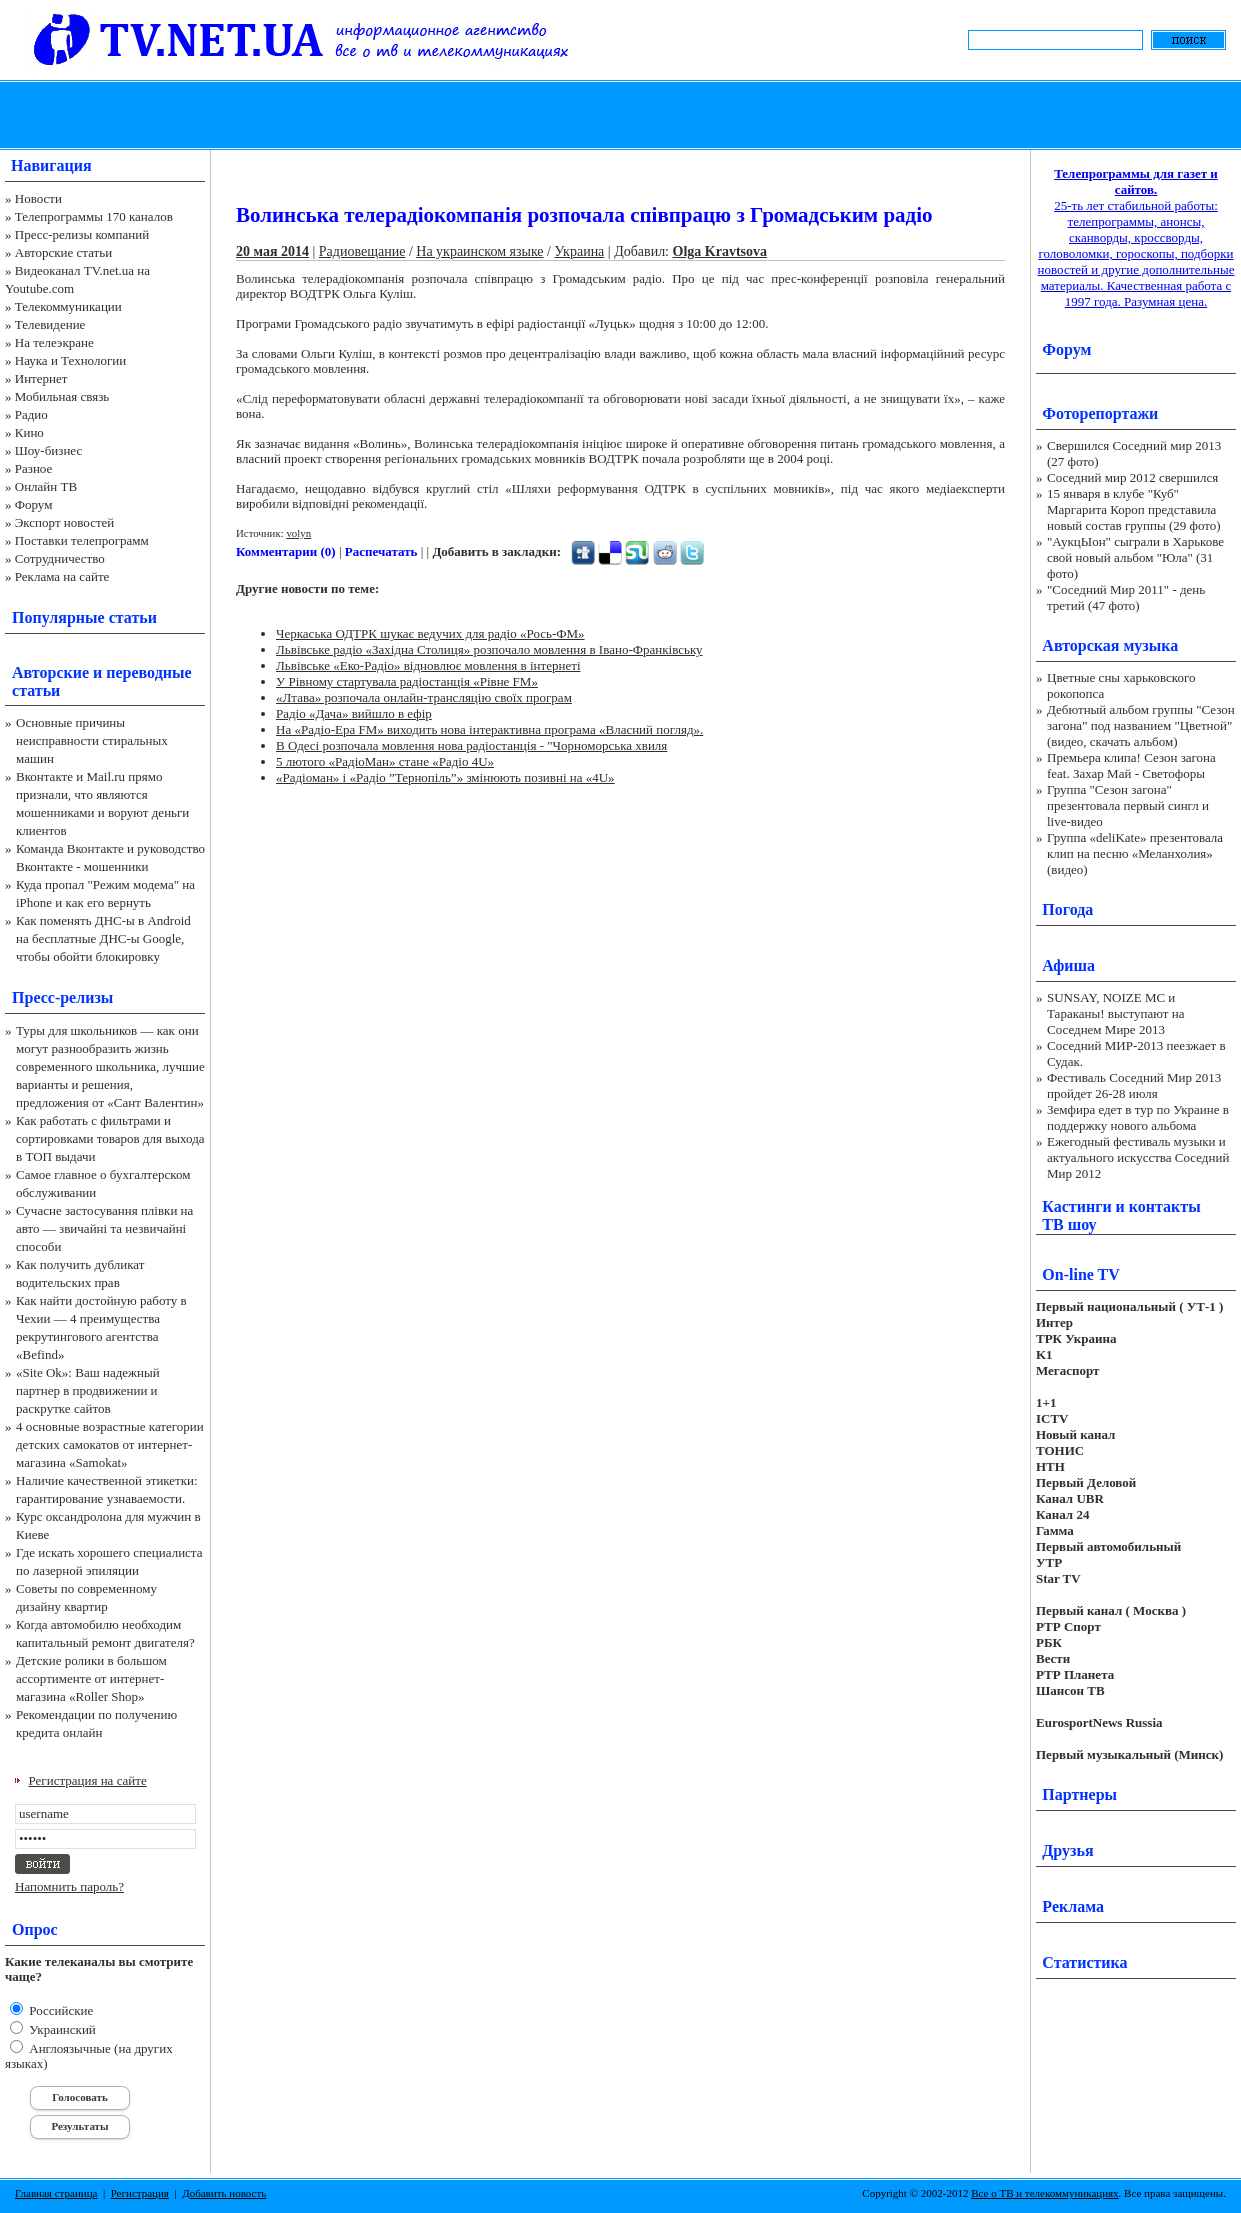 The image size is (1241, 2213). I want to click on У Рівному стартувала радіостанція «Рівне FM», so click(407, 681).